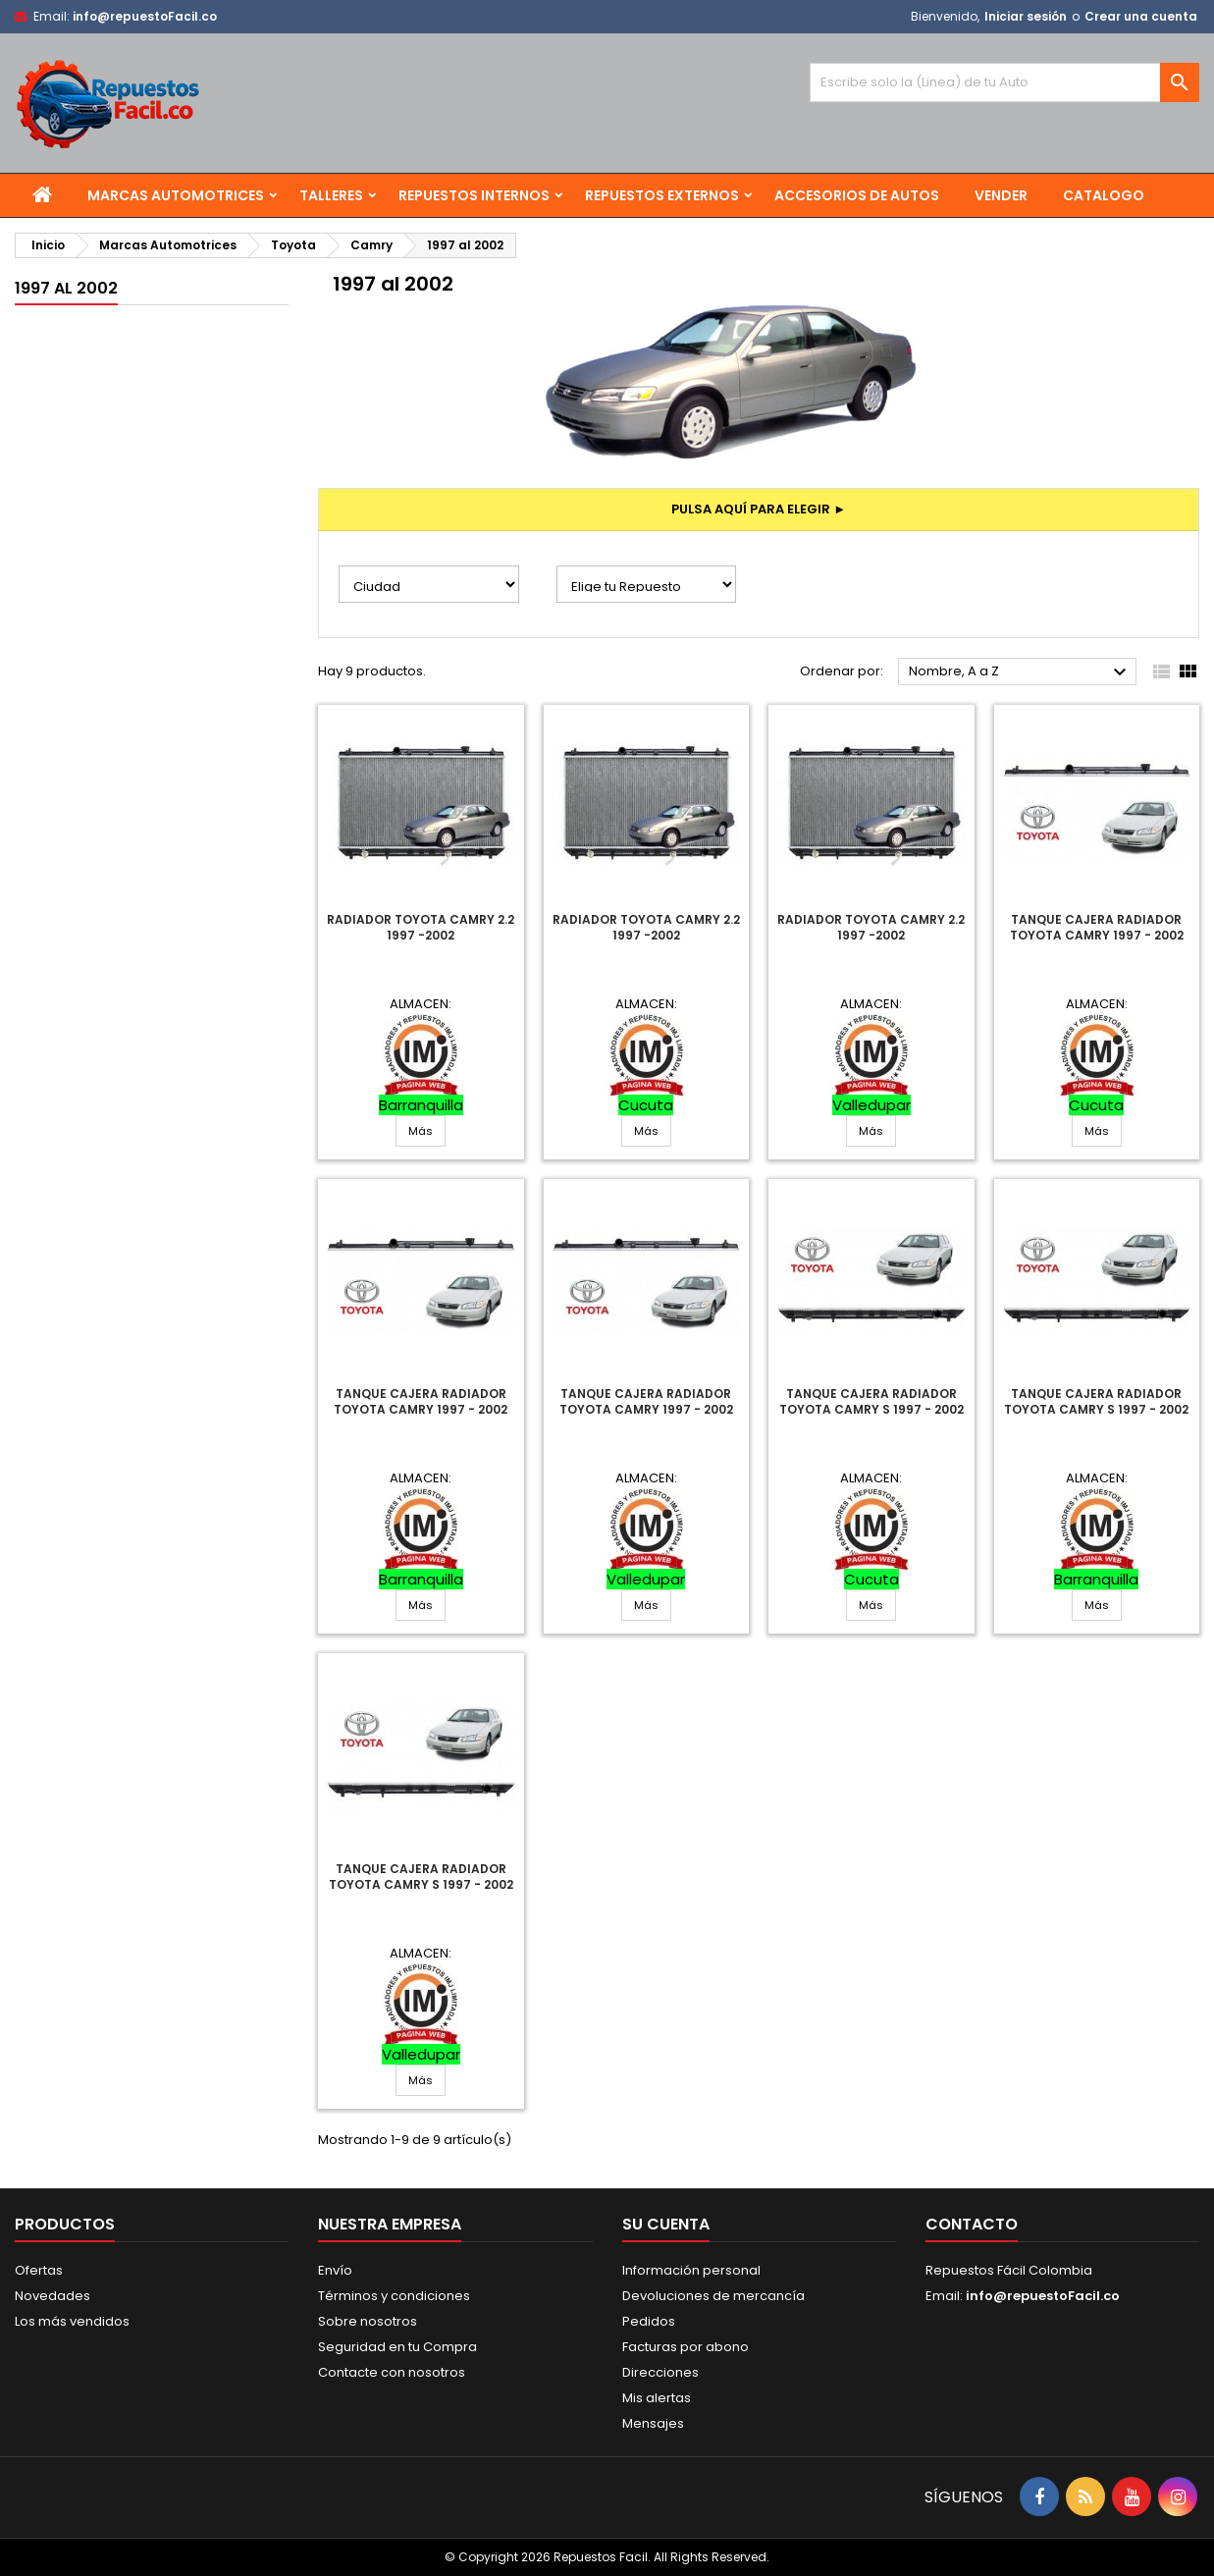 The width and height of the screenshot is (1214, 2576). Describe the element at coordinates (856, 195) in the screenshot. I see `Accesorios de Autos` at that location.